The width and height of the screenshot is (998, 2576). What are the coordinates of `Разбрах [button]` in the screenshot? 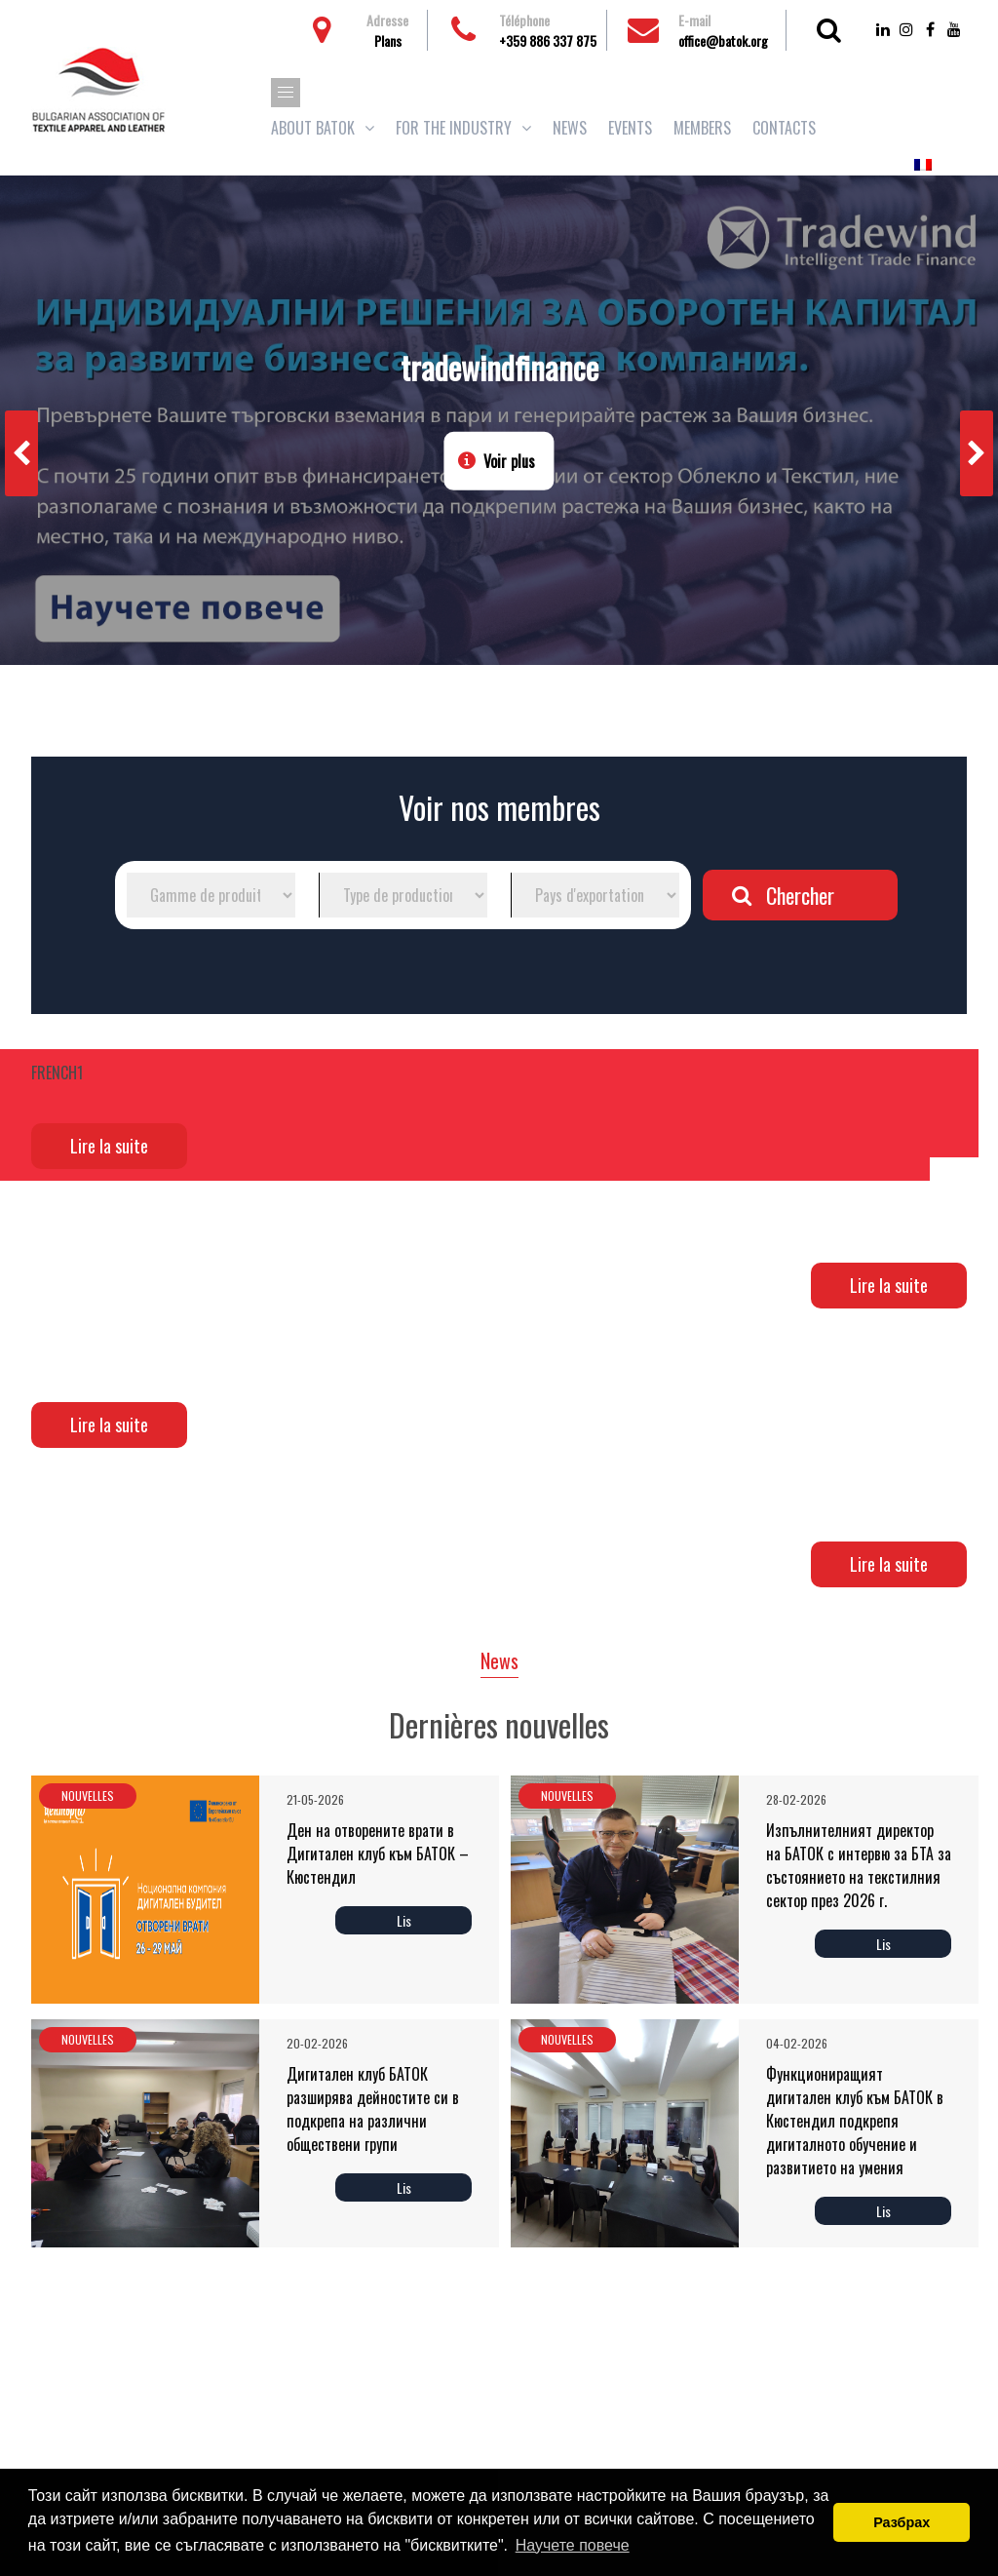 It's located at (901, 2522).